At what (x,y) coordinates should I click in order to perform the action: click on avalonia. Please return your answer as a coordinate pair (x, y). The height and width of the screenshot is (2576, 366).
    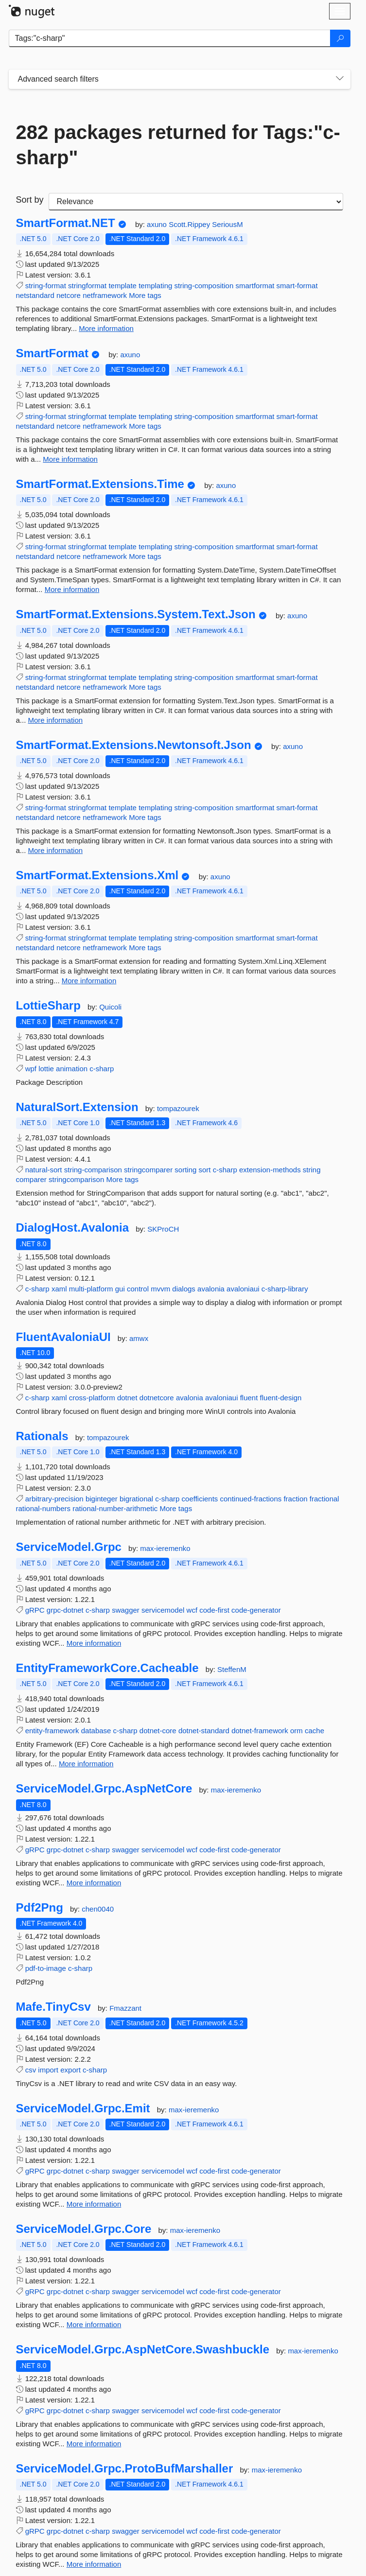
    Looking at the image, I should click on (211, 1289).